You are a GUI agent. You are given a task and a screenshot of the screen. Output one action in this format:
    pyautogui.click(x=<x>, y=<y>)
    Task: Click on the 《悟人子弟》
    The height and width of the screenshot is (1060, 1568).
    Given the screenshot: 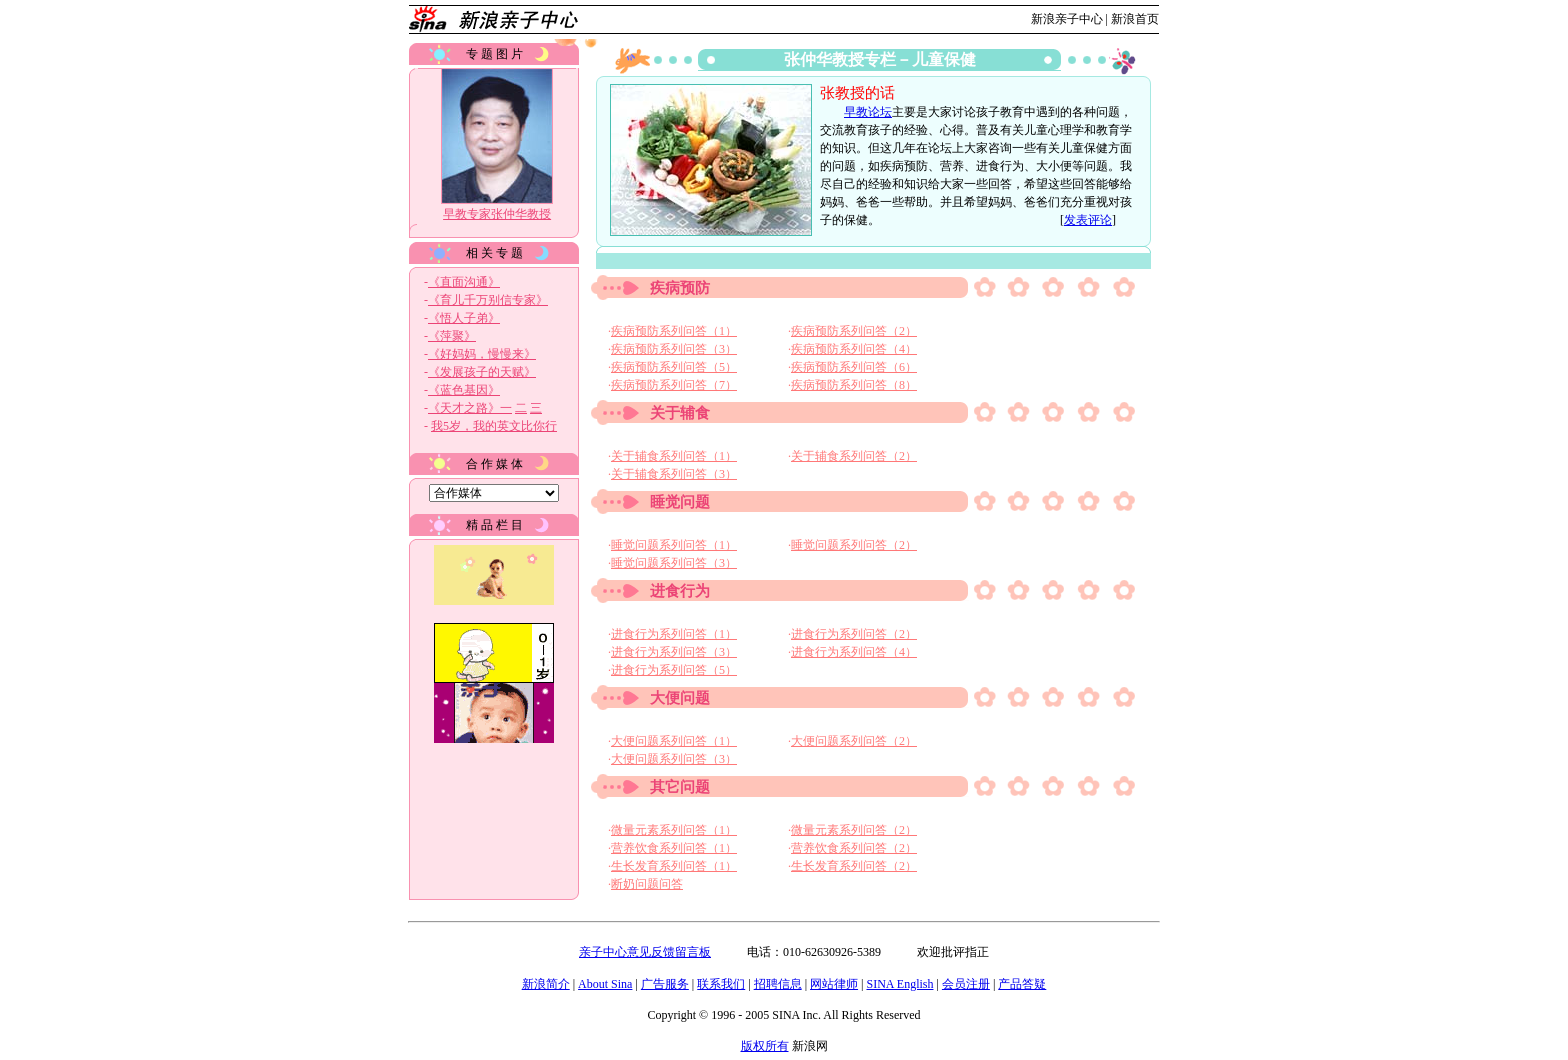 What is the action you would take?
    pyautogui.click(x=464, y=318)
    